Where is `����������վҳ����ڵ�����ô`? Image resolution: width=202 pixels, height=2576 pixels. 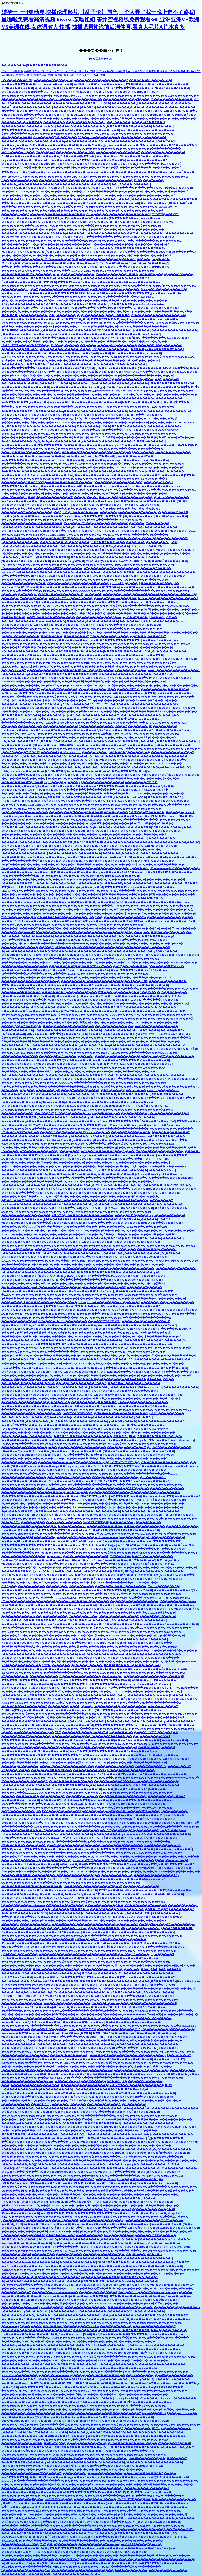
����������վҳ����ڵ�����ô is located at coordinates (138, 2036).